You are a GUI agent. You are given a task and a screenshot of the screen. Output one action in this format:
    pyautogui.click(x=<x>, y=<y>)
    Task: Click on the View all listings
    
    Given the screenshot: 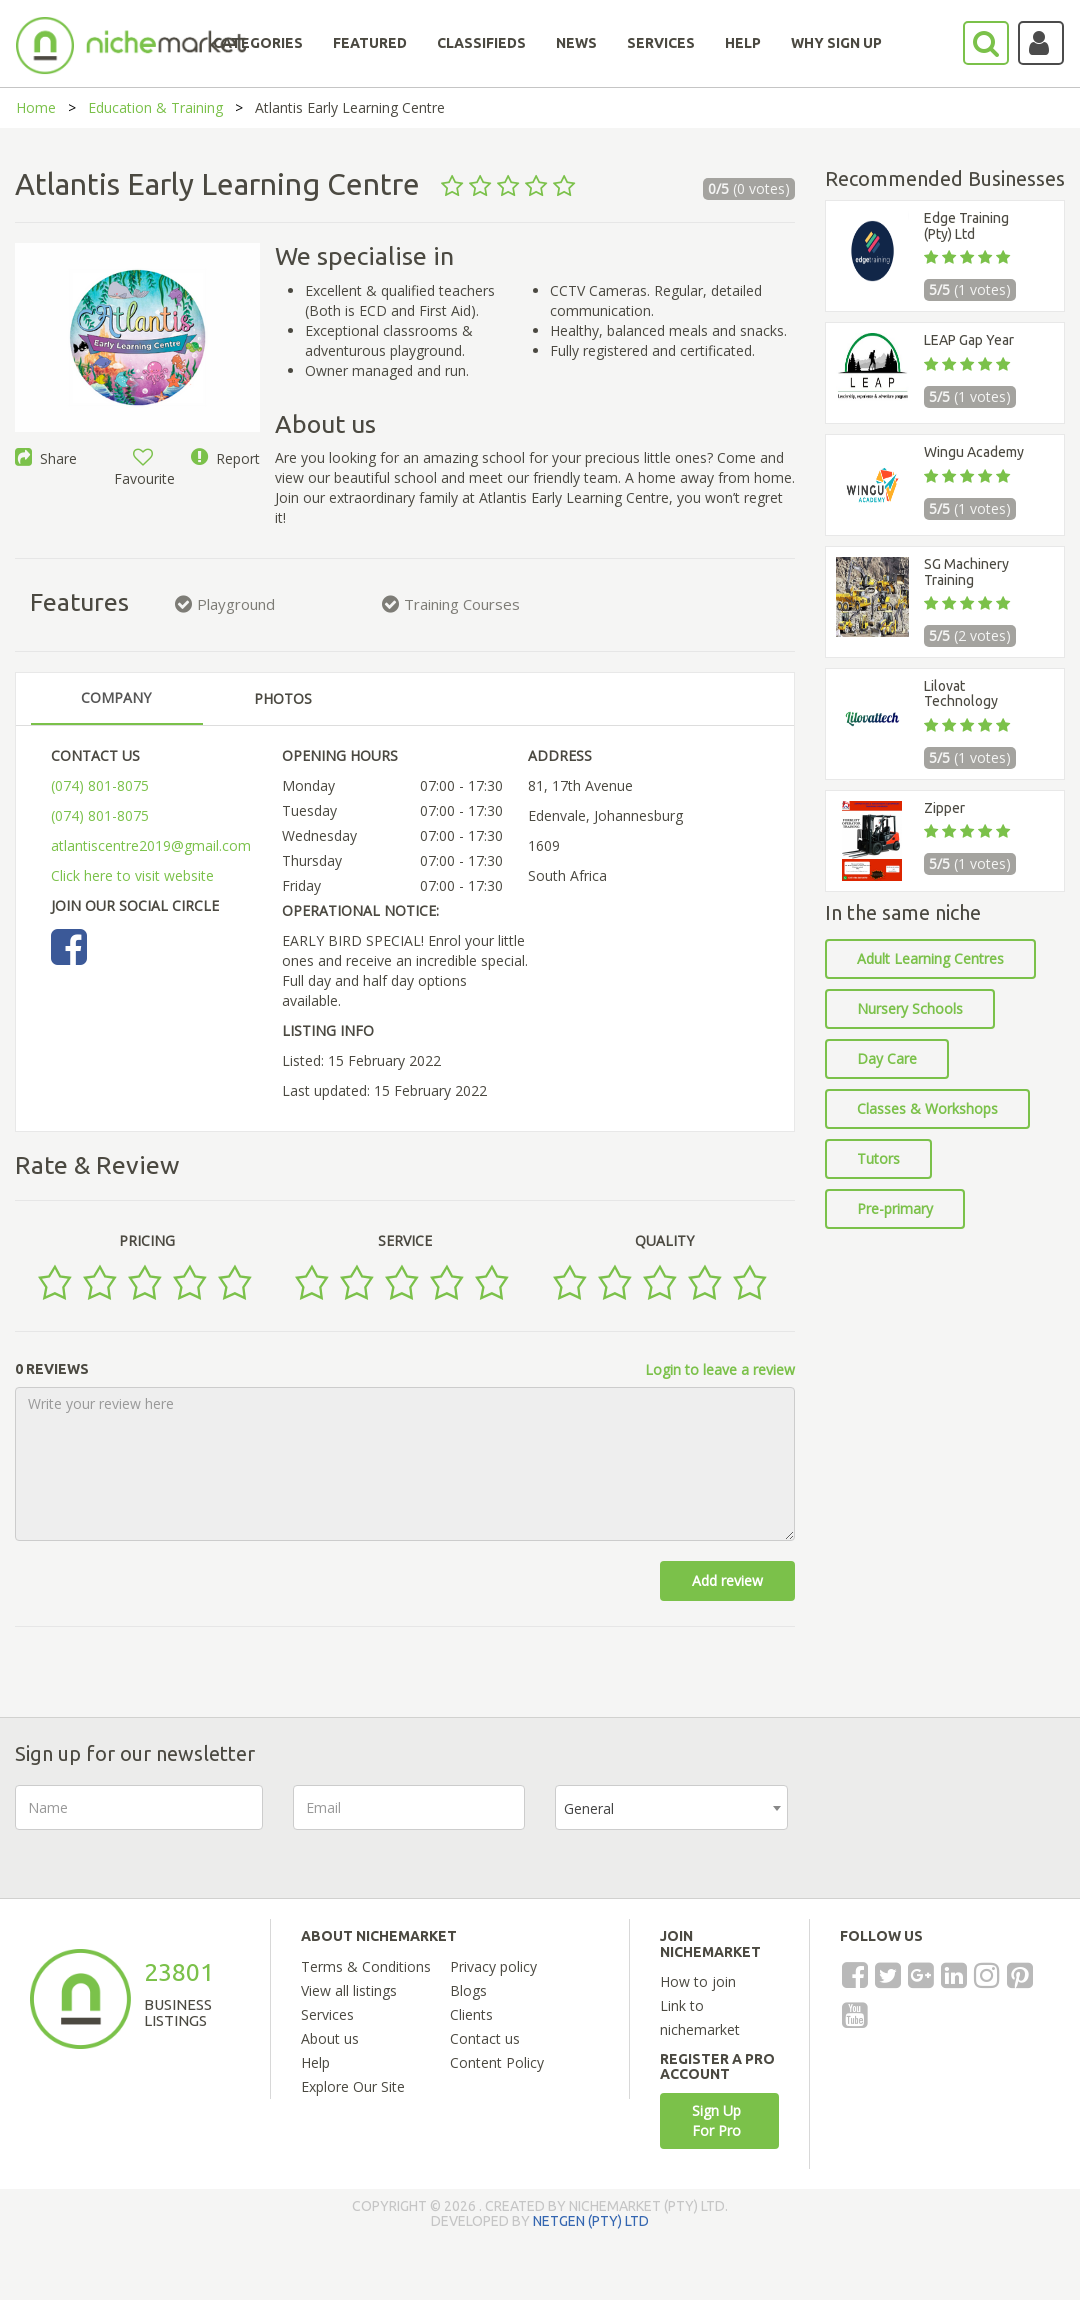 What is the action you would take?
    pyautogui.click(x=349, y=1990)
    